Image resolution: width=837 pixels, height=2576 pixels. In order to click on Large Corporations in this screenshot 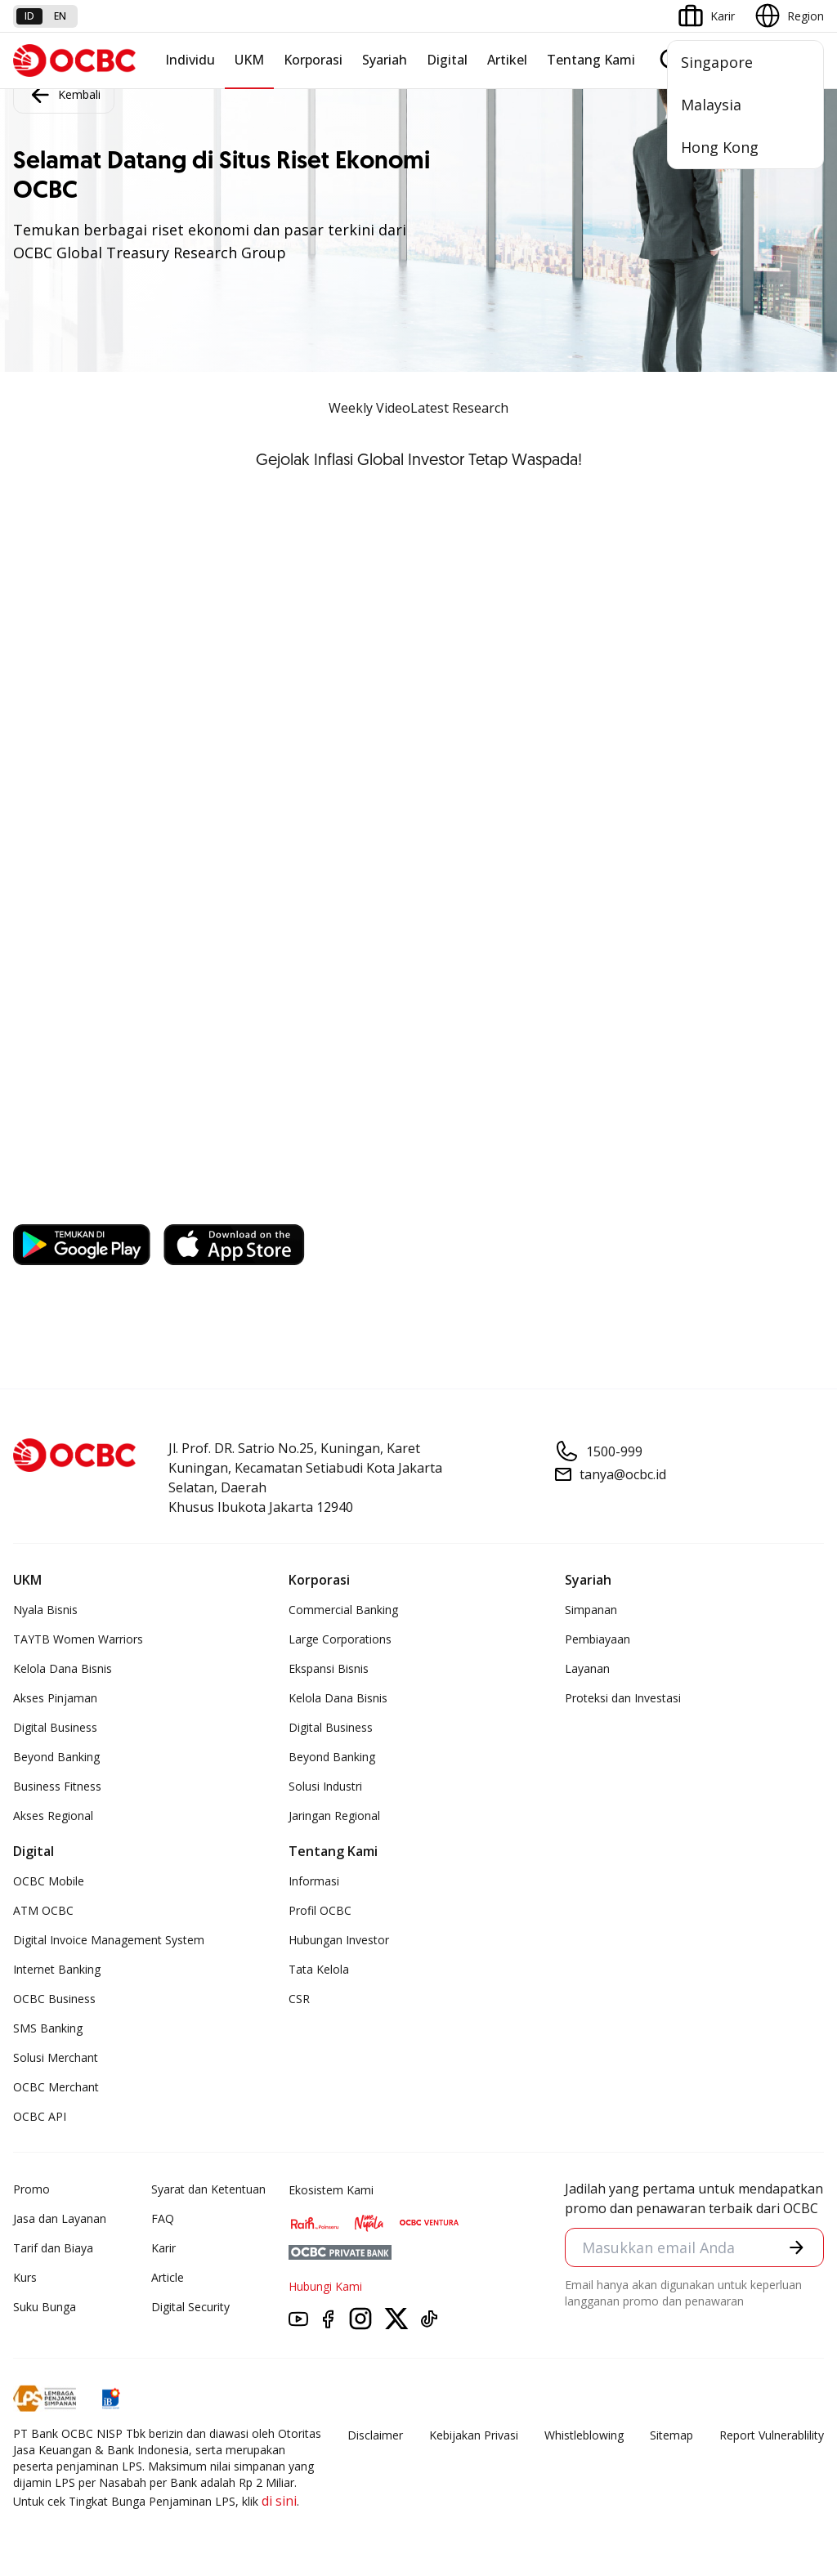, I will do `click(340, 1639)`.